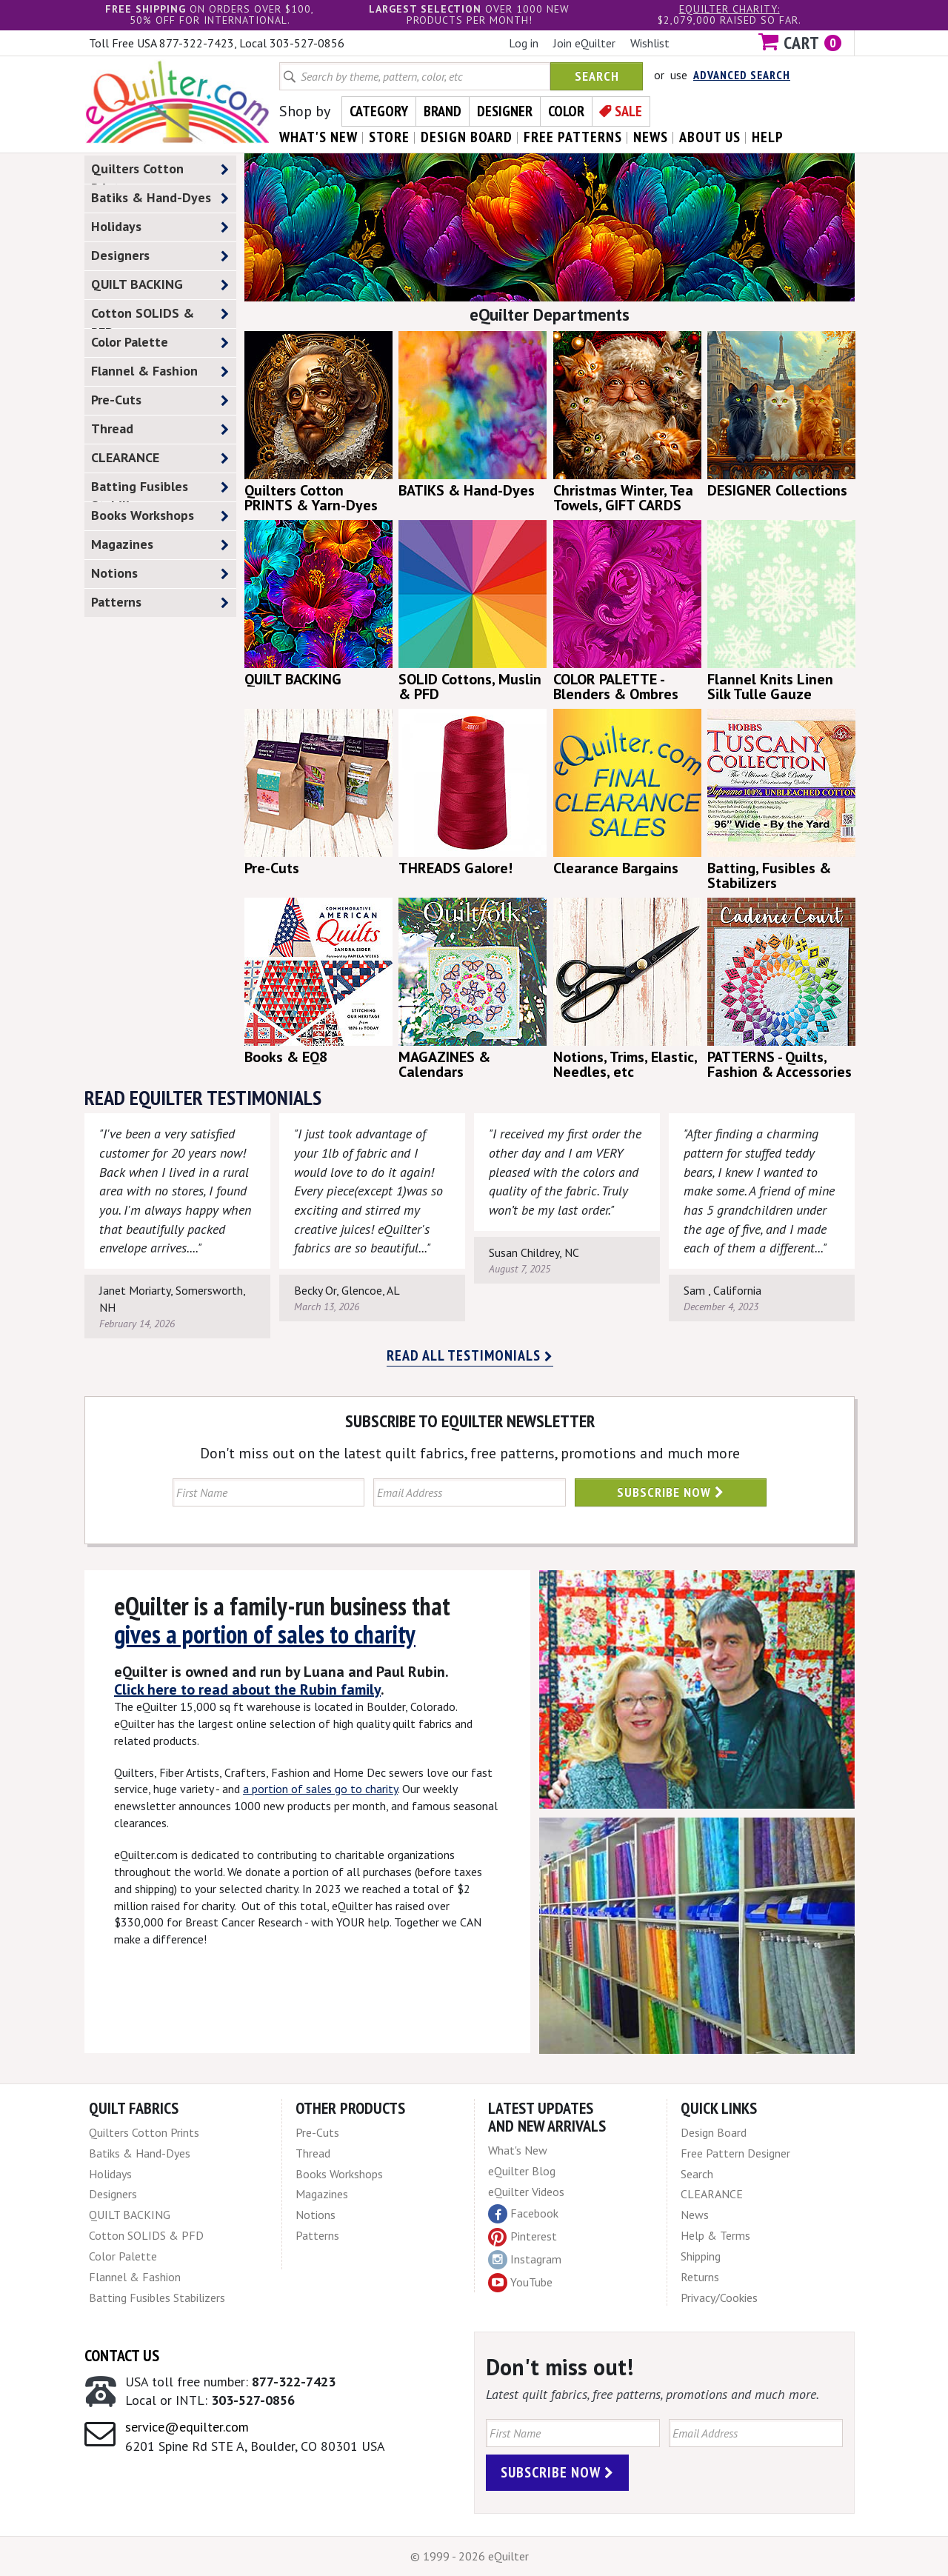  I want to click on Color, so click(566, 111).